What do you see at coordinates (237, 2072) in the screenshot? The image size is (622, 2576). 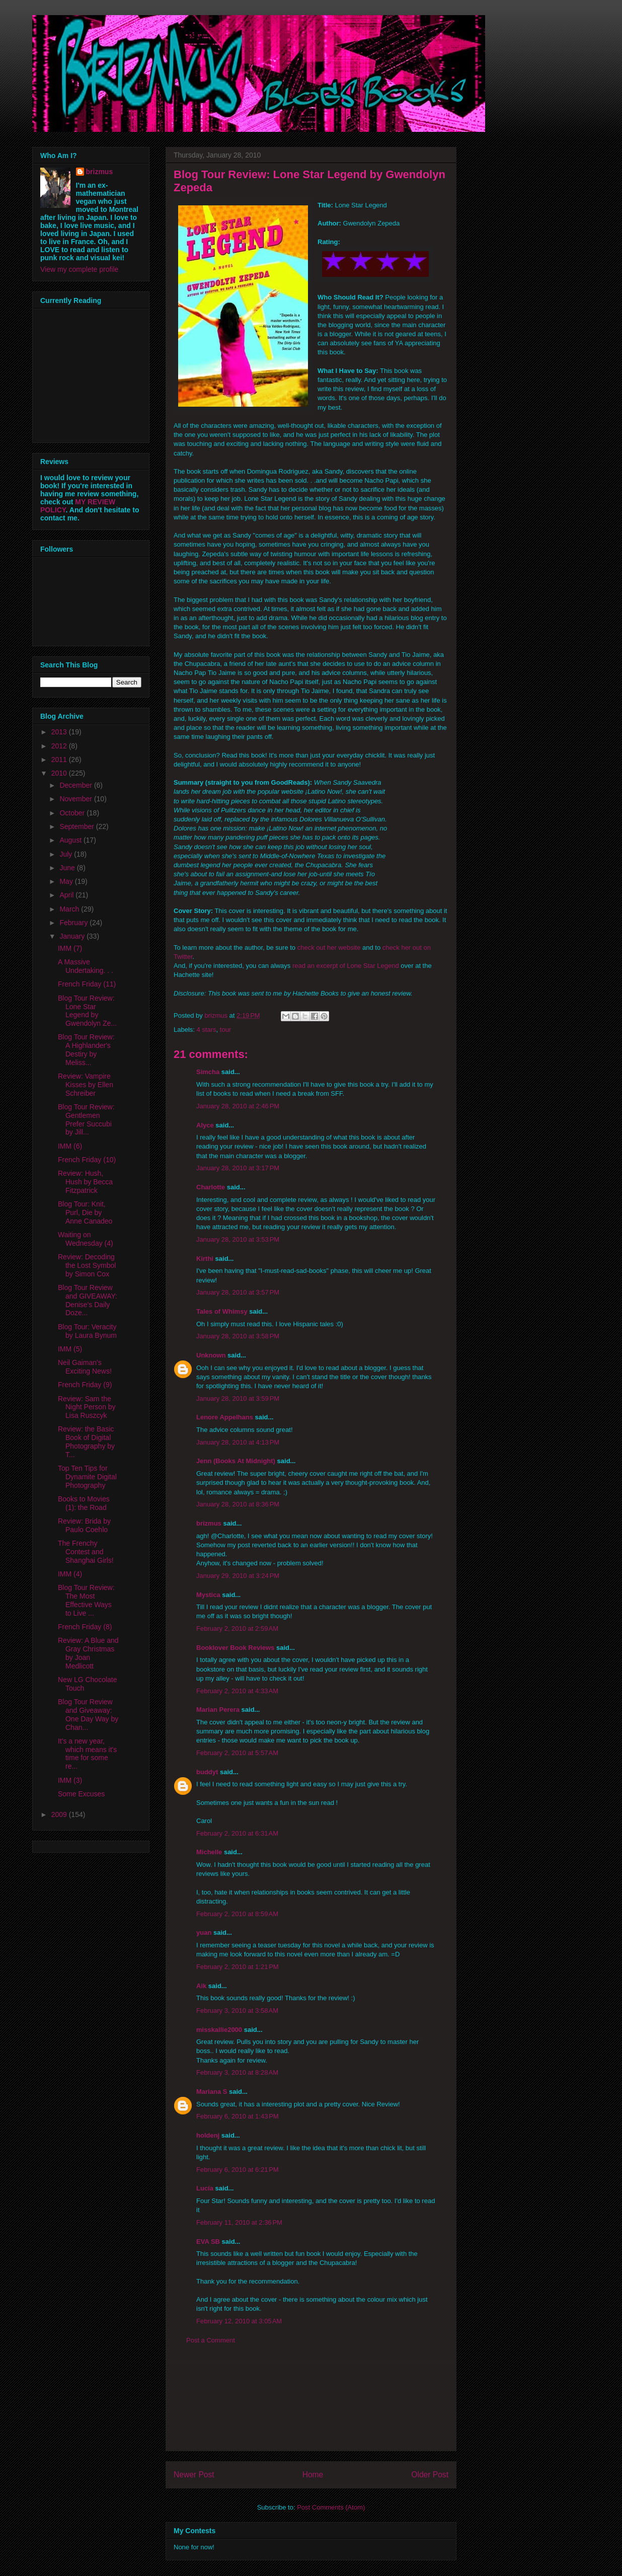 I see `February 3, 2010 at 8:28 AM` at bounding box center [237, 2072].